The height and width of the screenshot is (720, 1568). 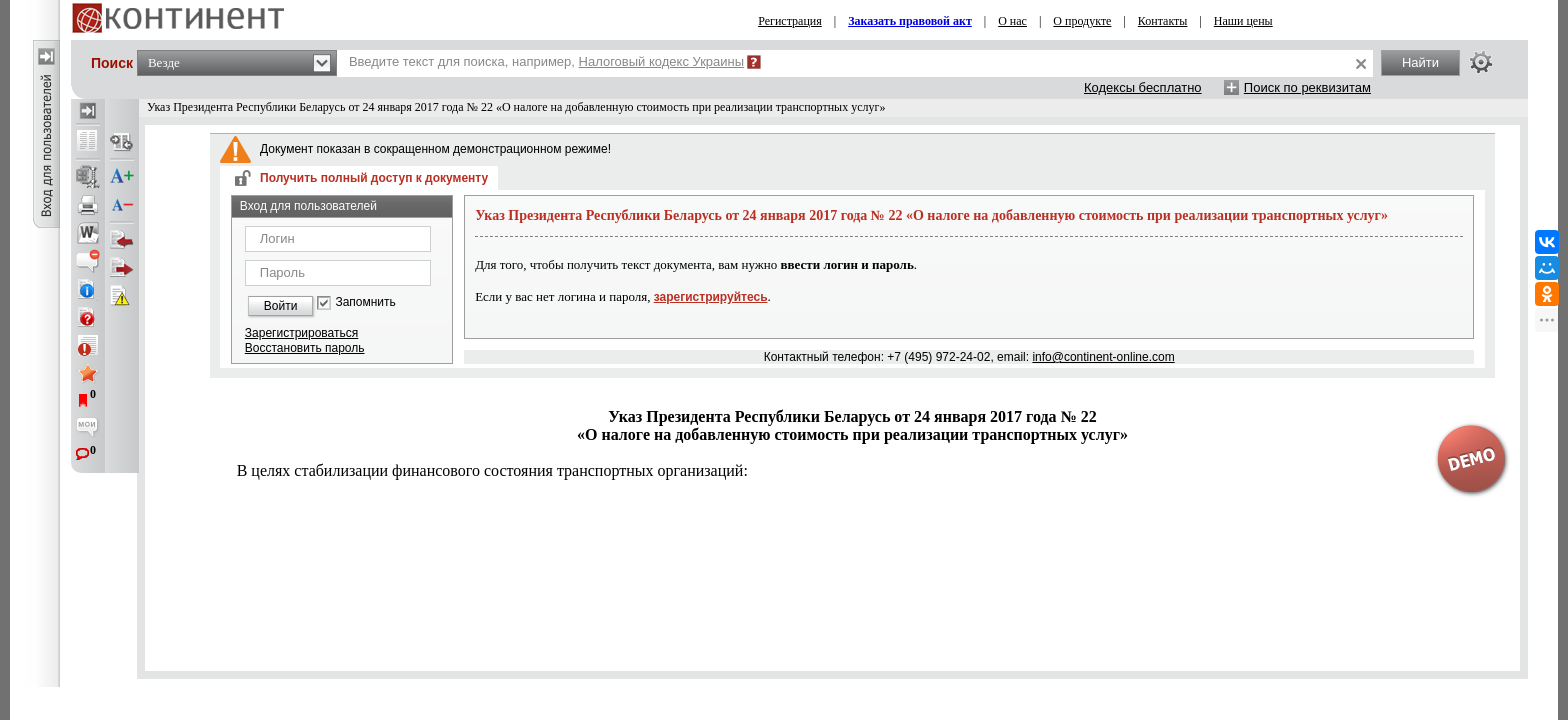 What do you see at coordinates (546, 61) in the screenshot?
I see `Введите текст для поиска, например,` at bounding box center [546, 61].